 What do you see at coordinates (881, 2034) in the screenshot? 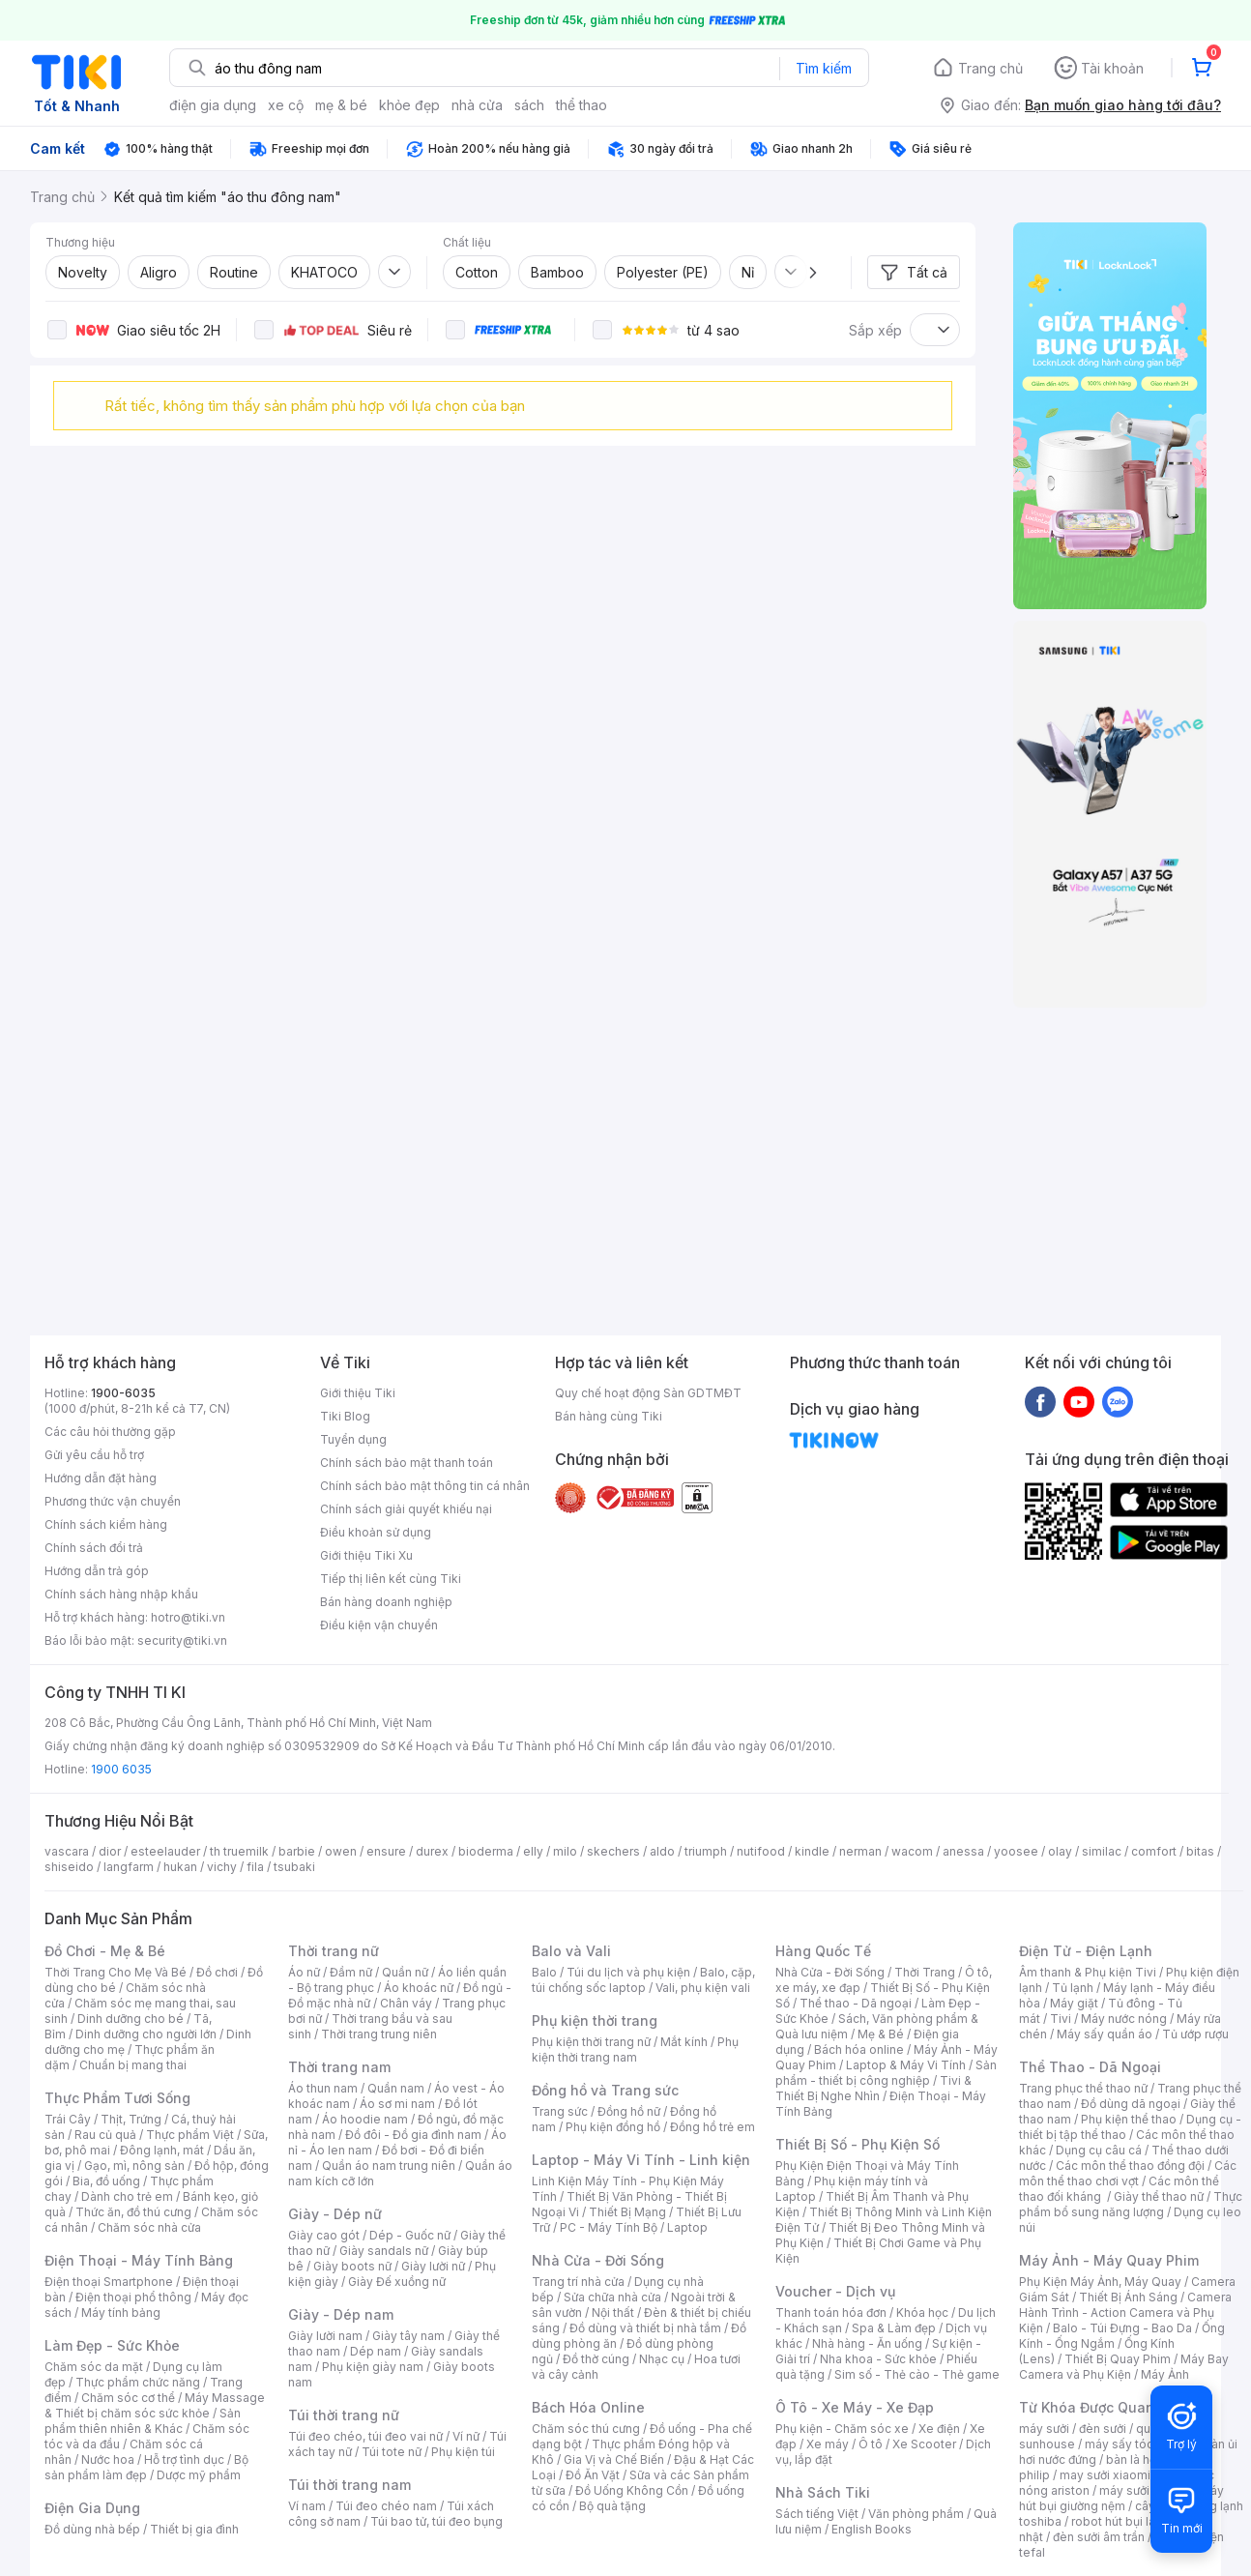
I see `Mẹ & Bé` at bounding box center [881, 2034].